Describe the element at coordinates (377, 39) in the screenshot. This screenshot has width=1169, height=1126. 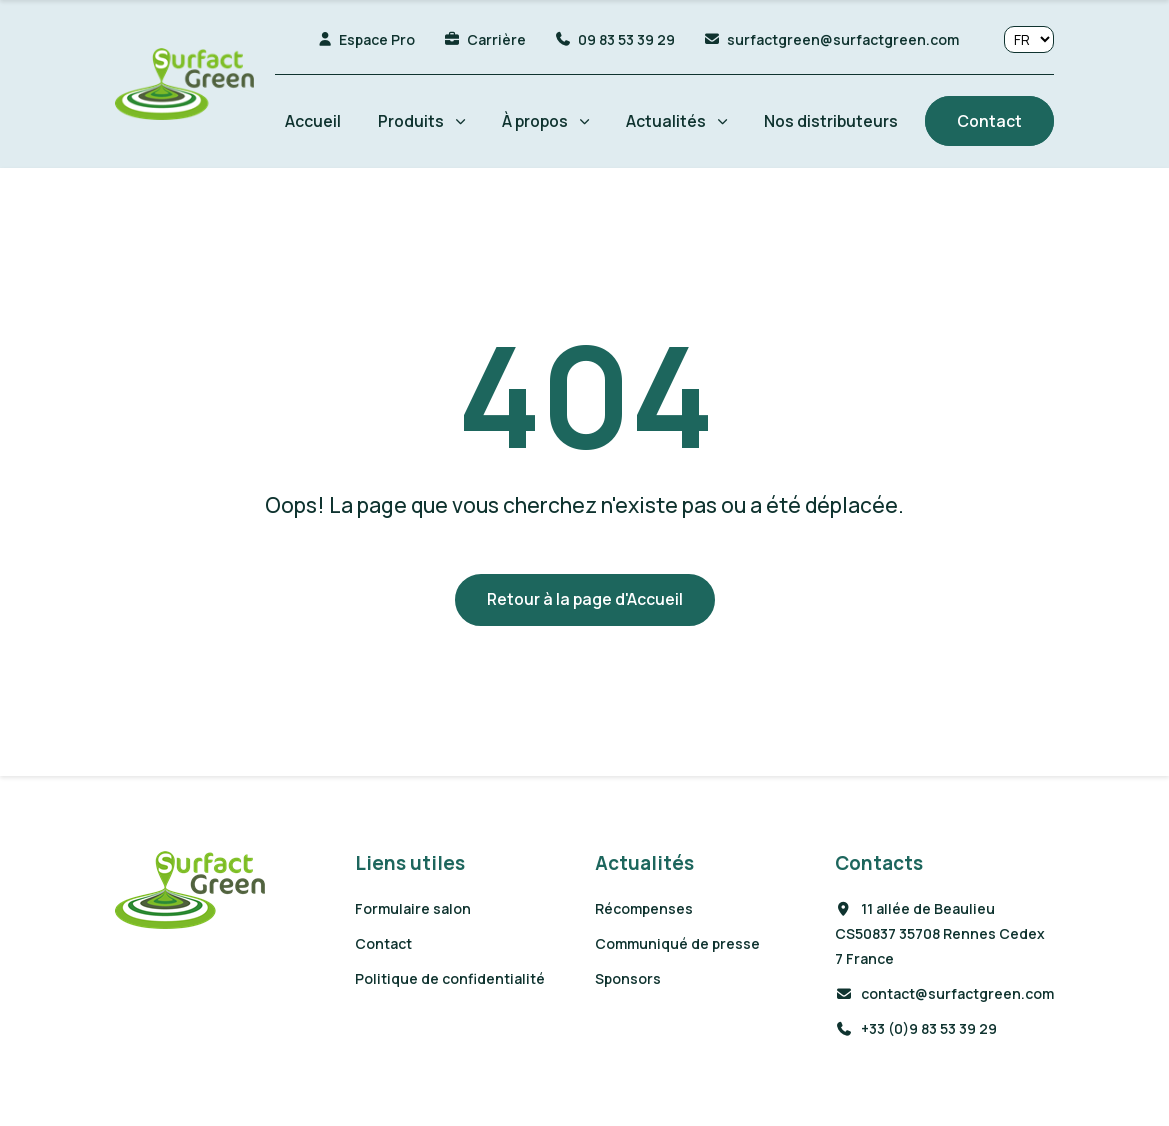
I see `Espace Pro` at that location.